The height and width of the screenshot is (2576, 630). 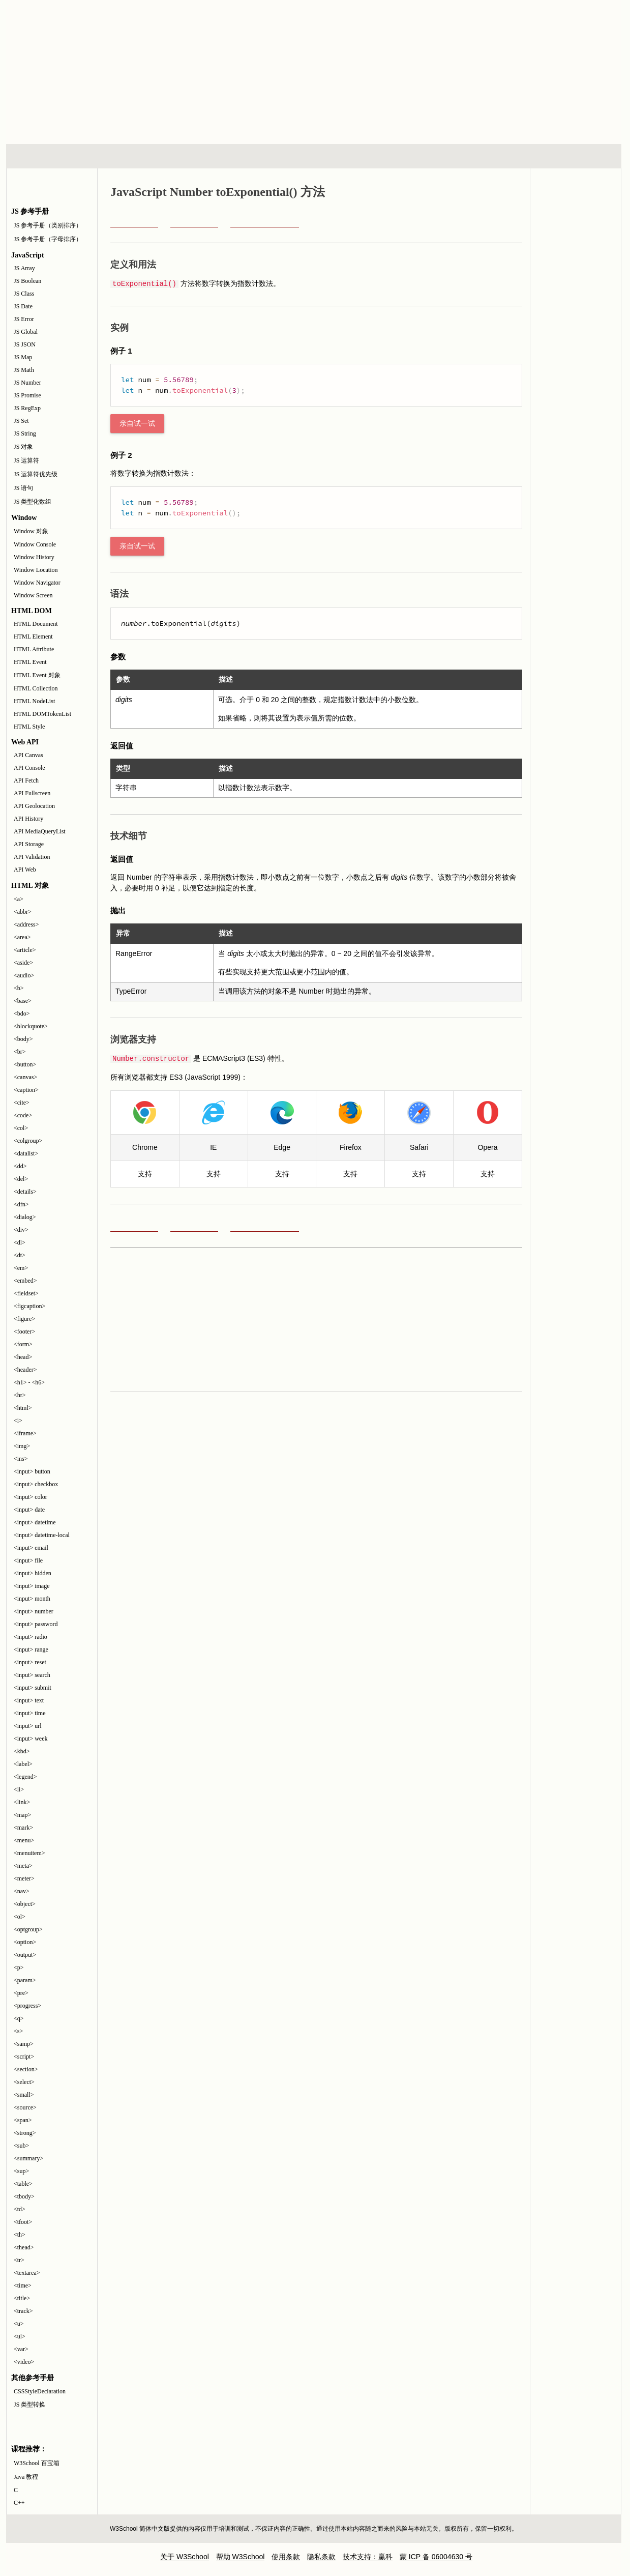 I want to click on <input> button, so click(x=32, y=1471).